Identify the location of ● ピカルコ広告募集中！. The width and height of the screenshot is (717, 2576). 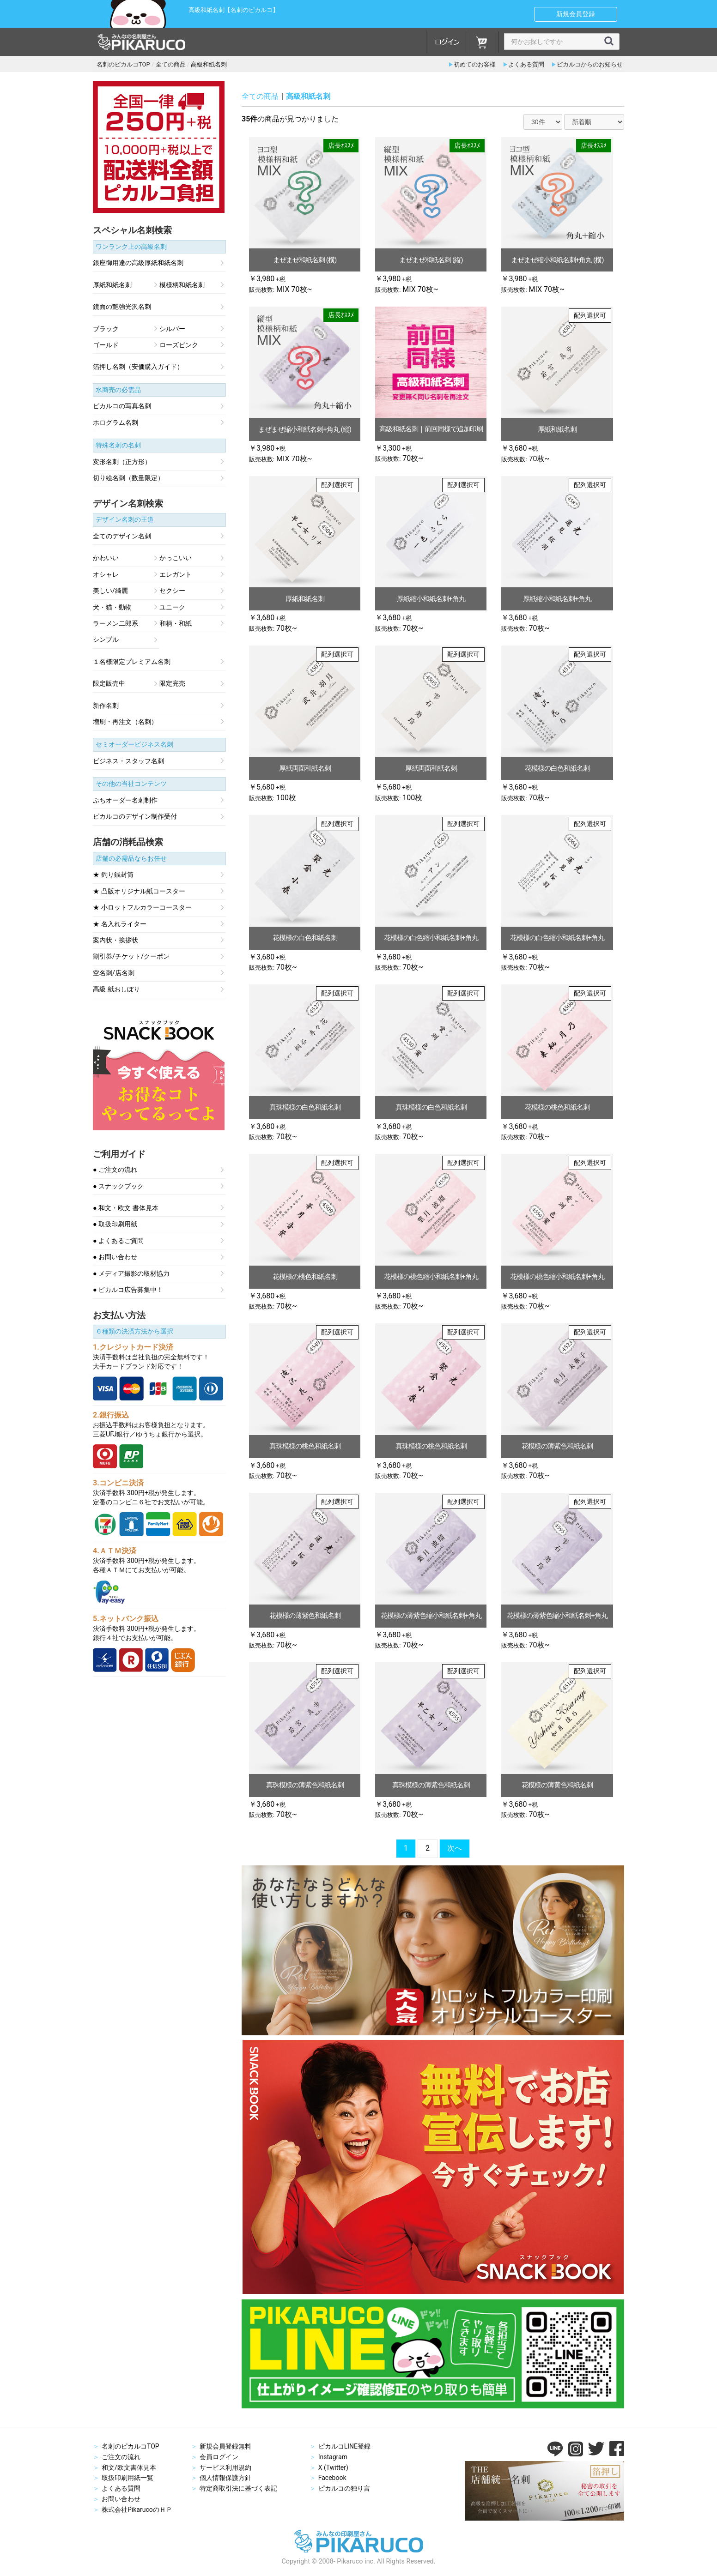
(128, 1290).